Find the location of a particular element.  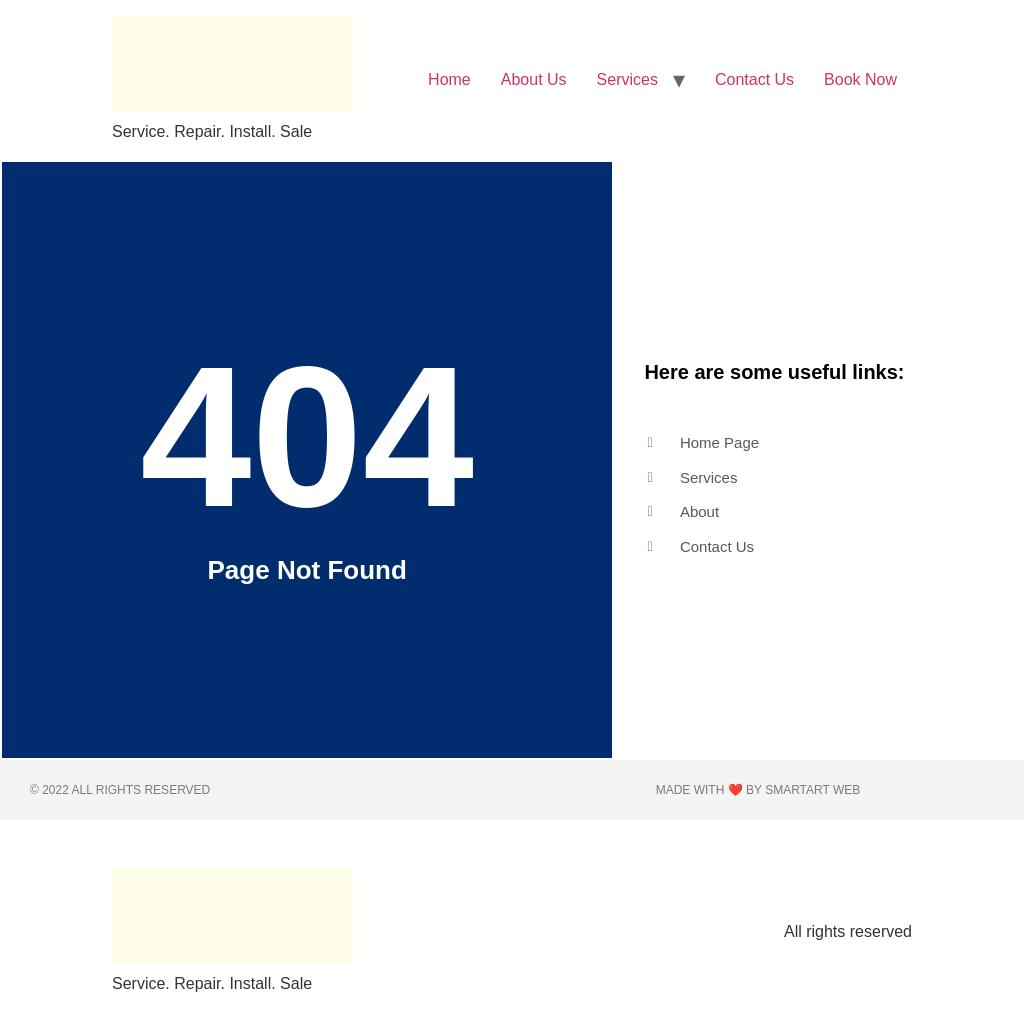

Home is located at coordinates (449, 79).